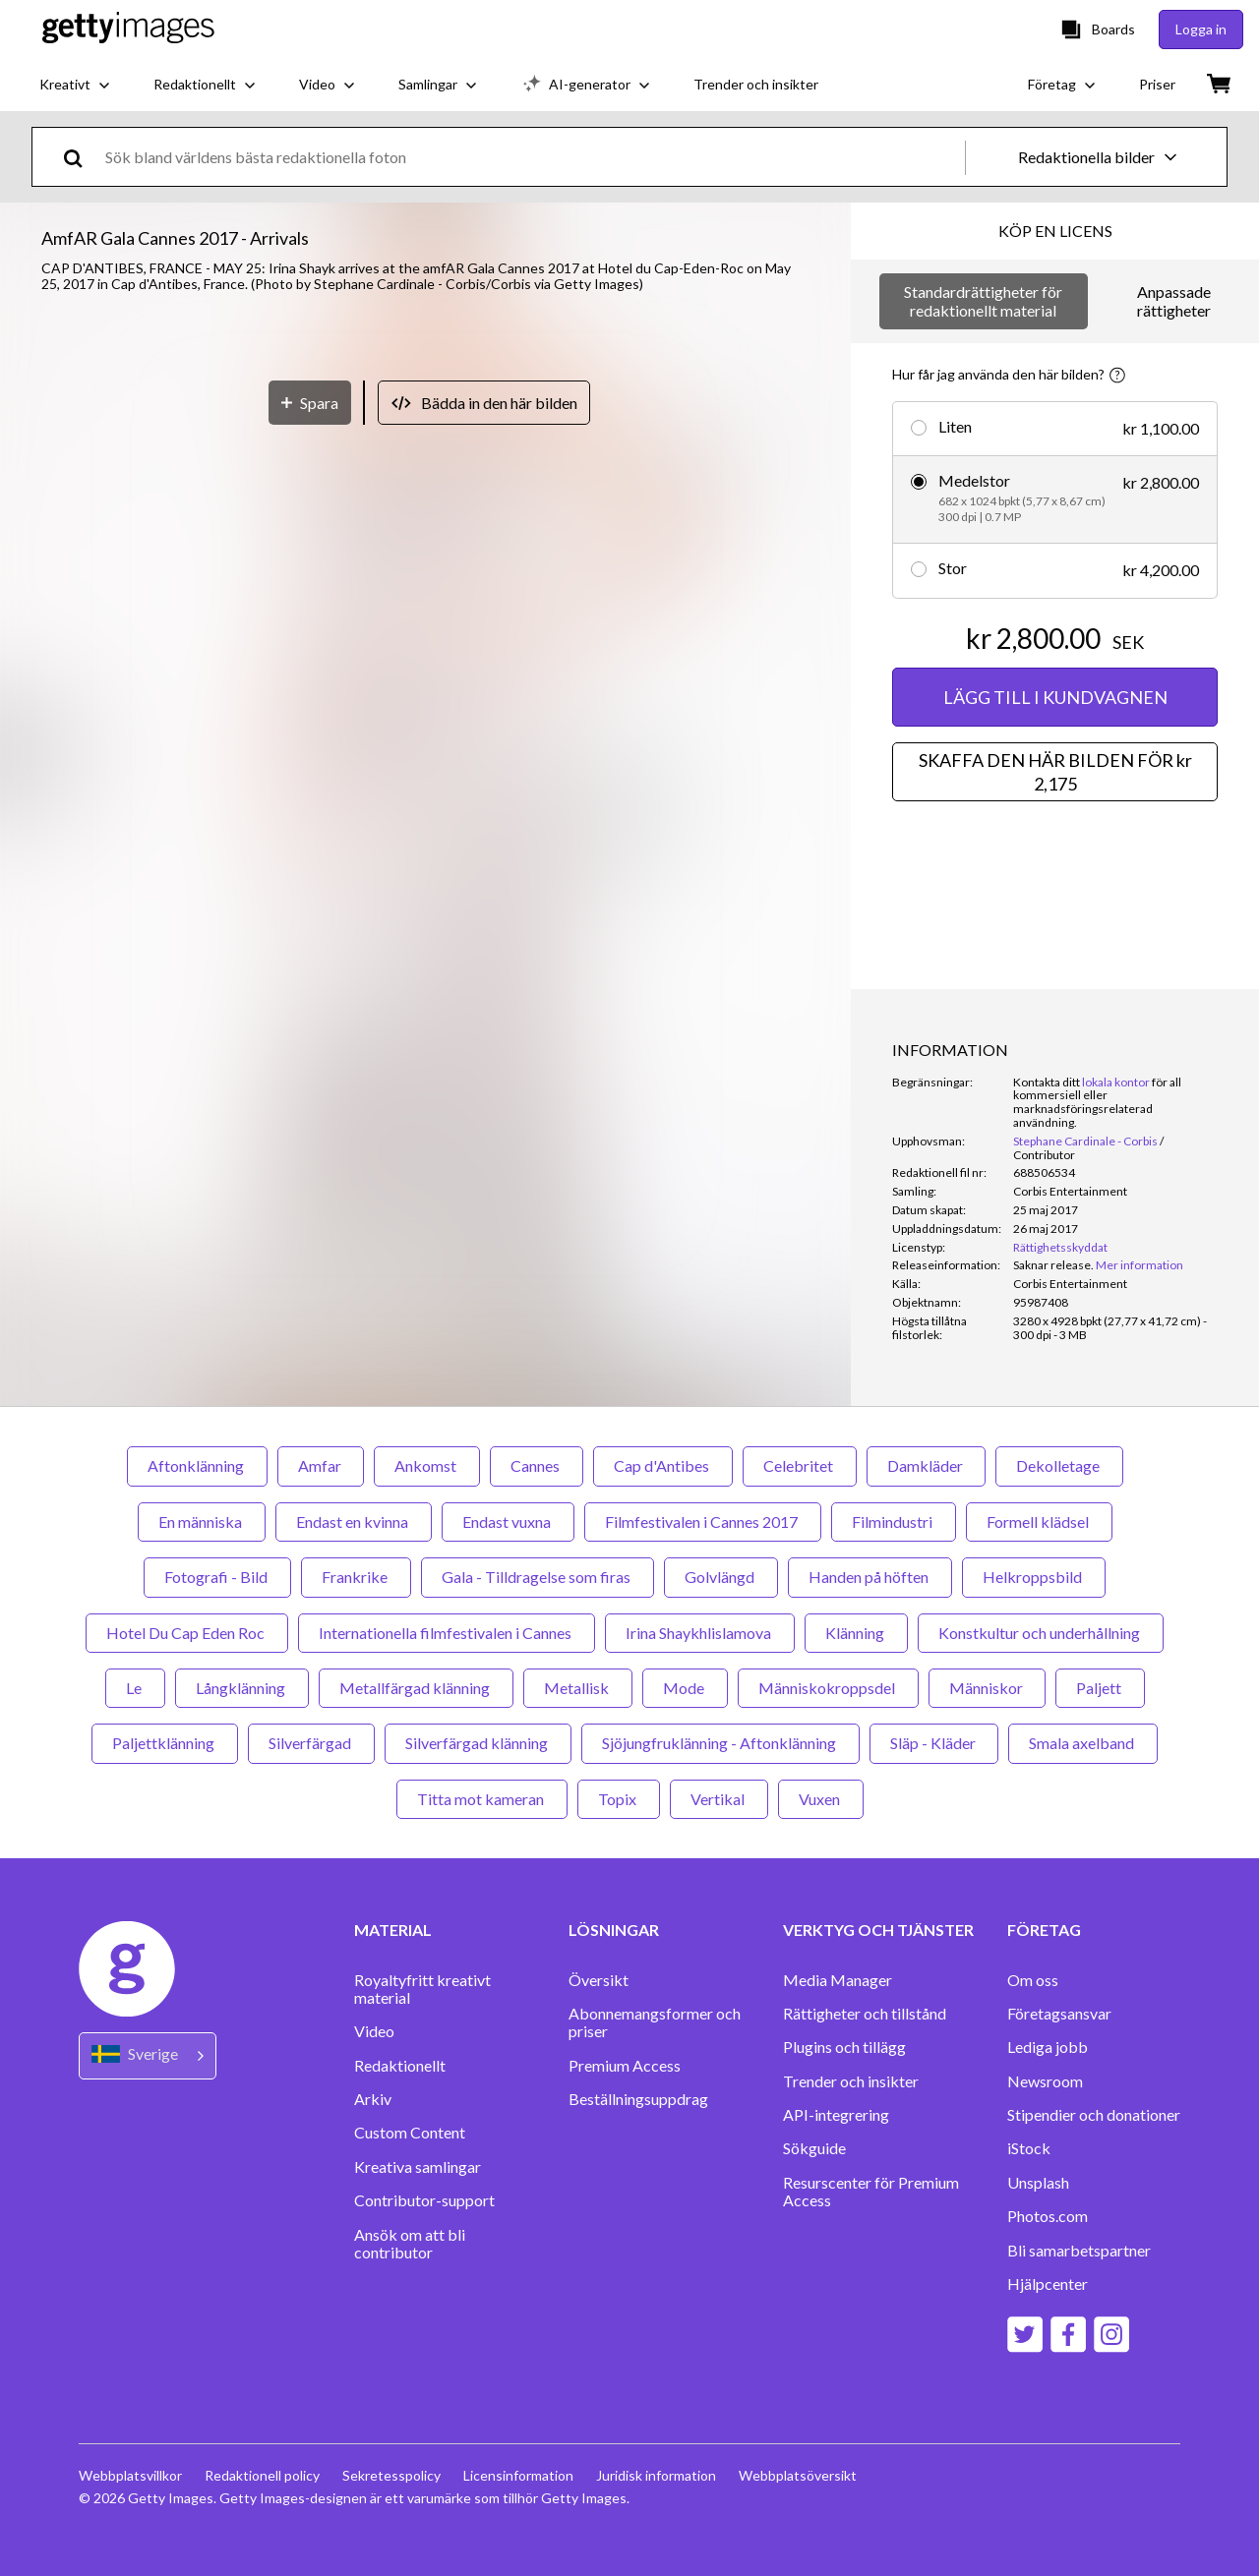 This screenshot has width=1259, height=2576. I want to click on Dekolletage, so click(1059, 1465).